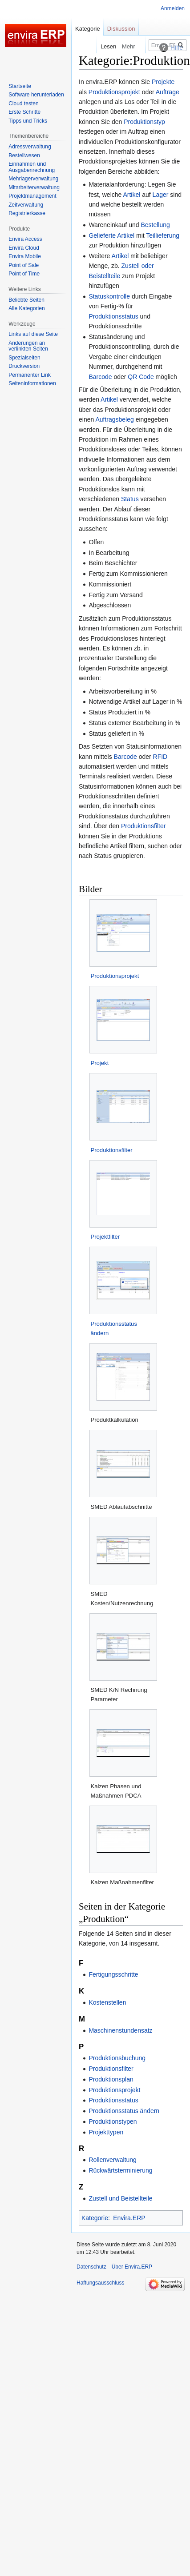  I want to click on Maschinenstundensatz, so click(120, 2030).